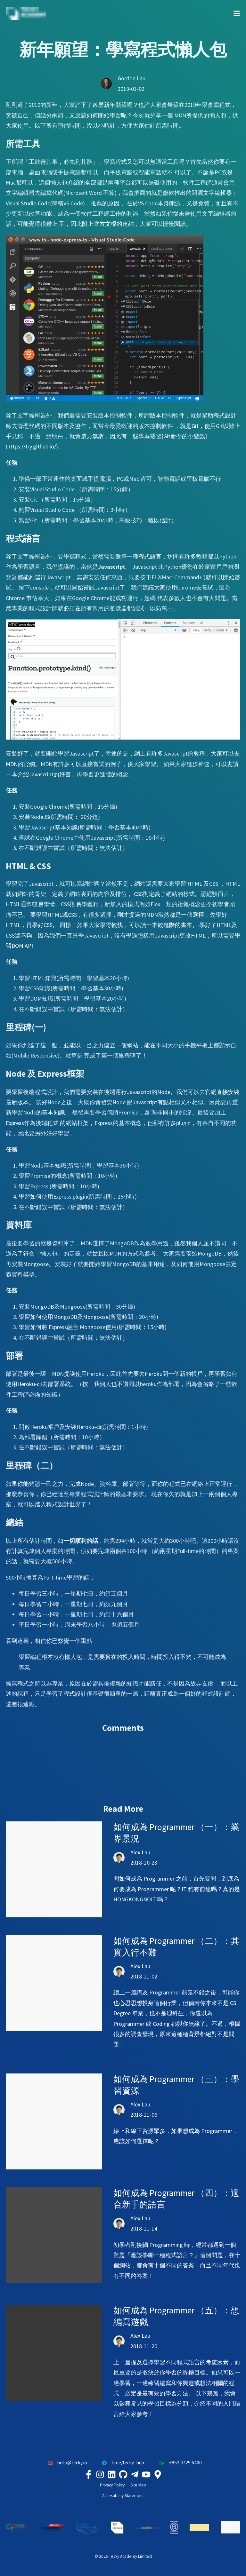  What do you see at coordinates (111, 2474) in the screenshot?
I see `[Tecky Academy LinkedIn]` at bounding box center [111, 2474].